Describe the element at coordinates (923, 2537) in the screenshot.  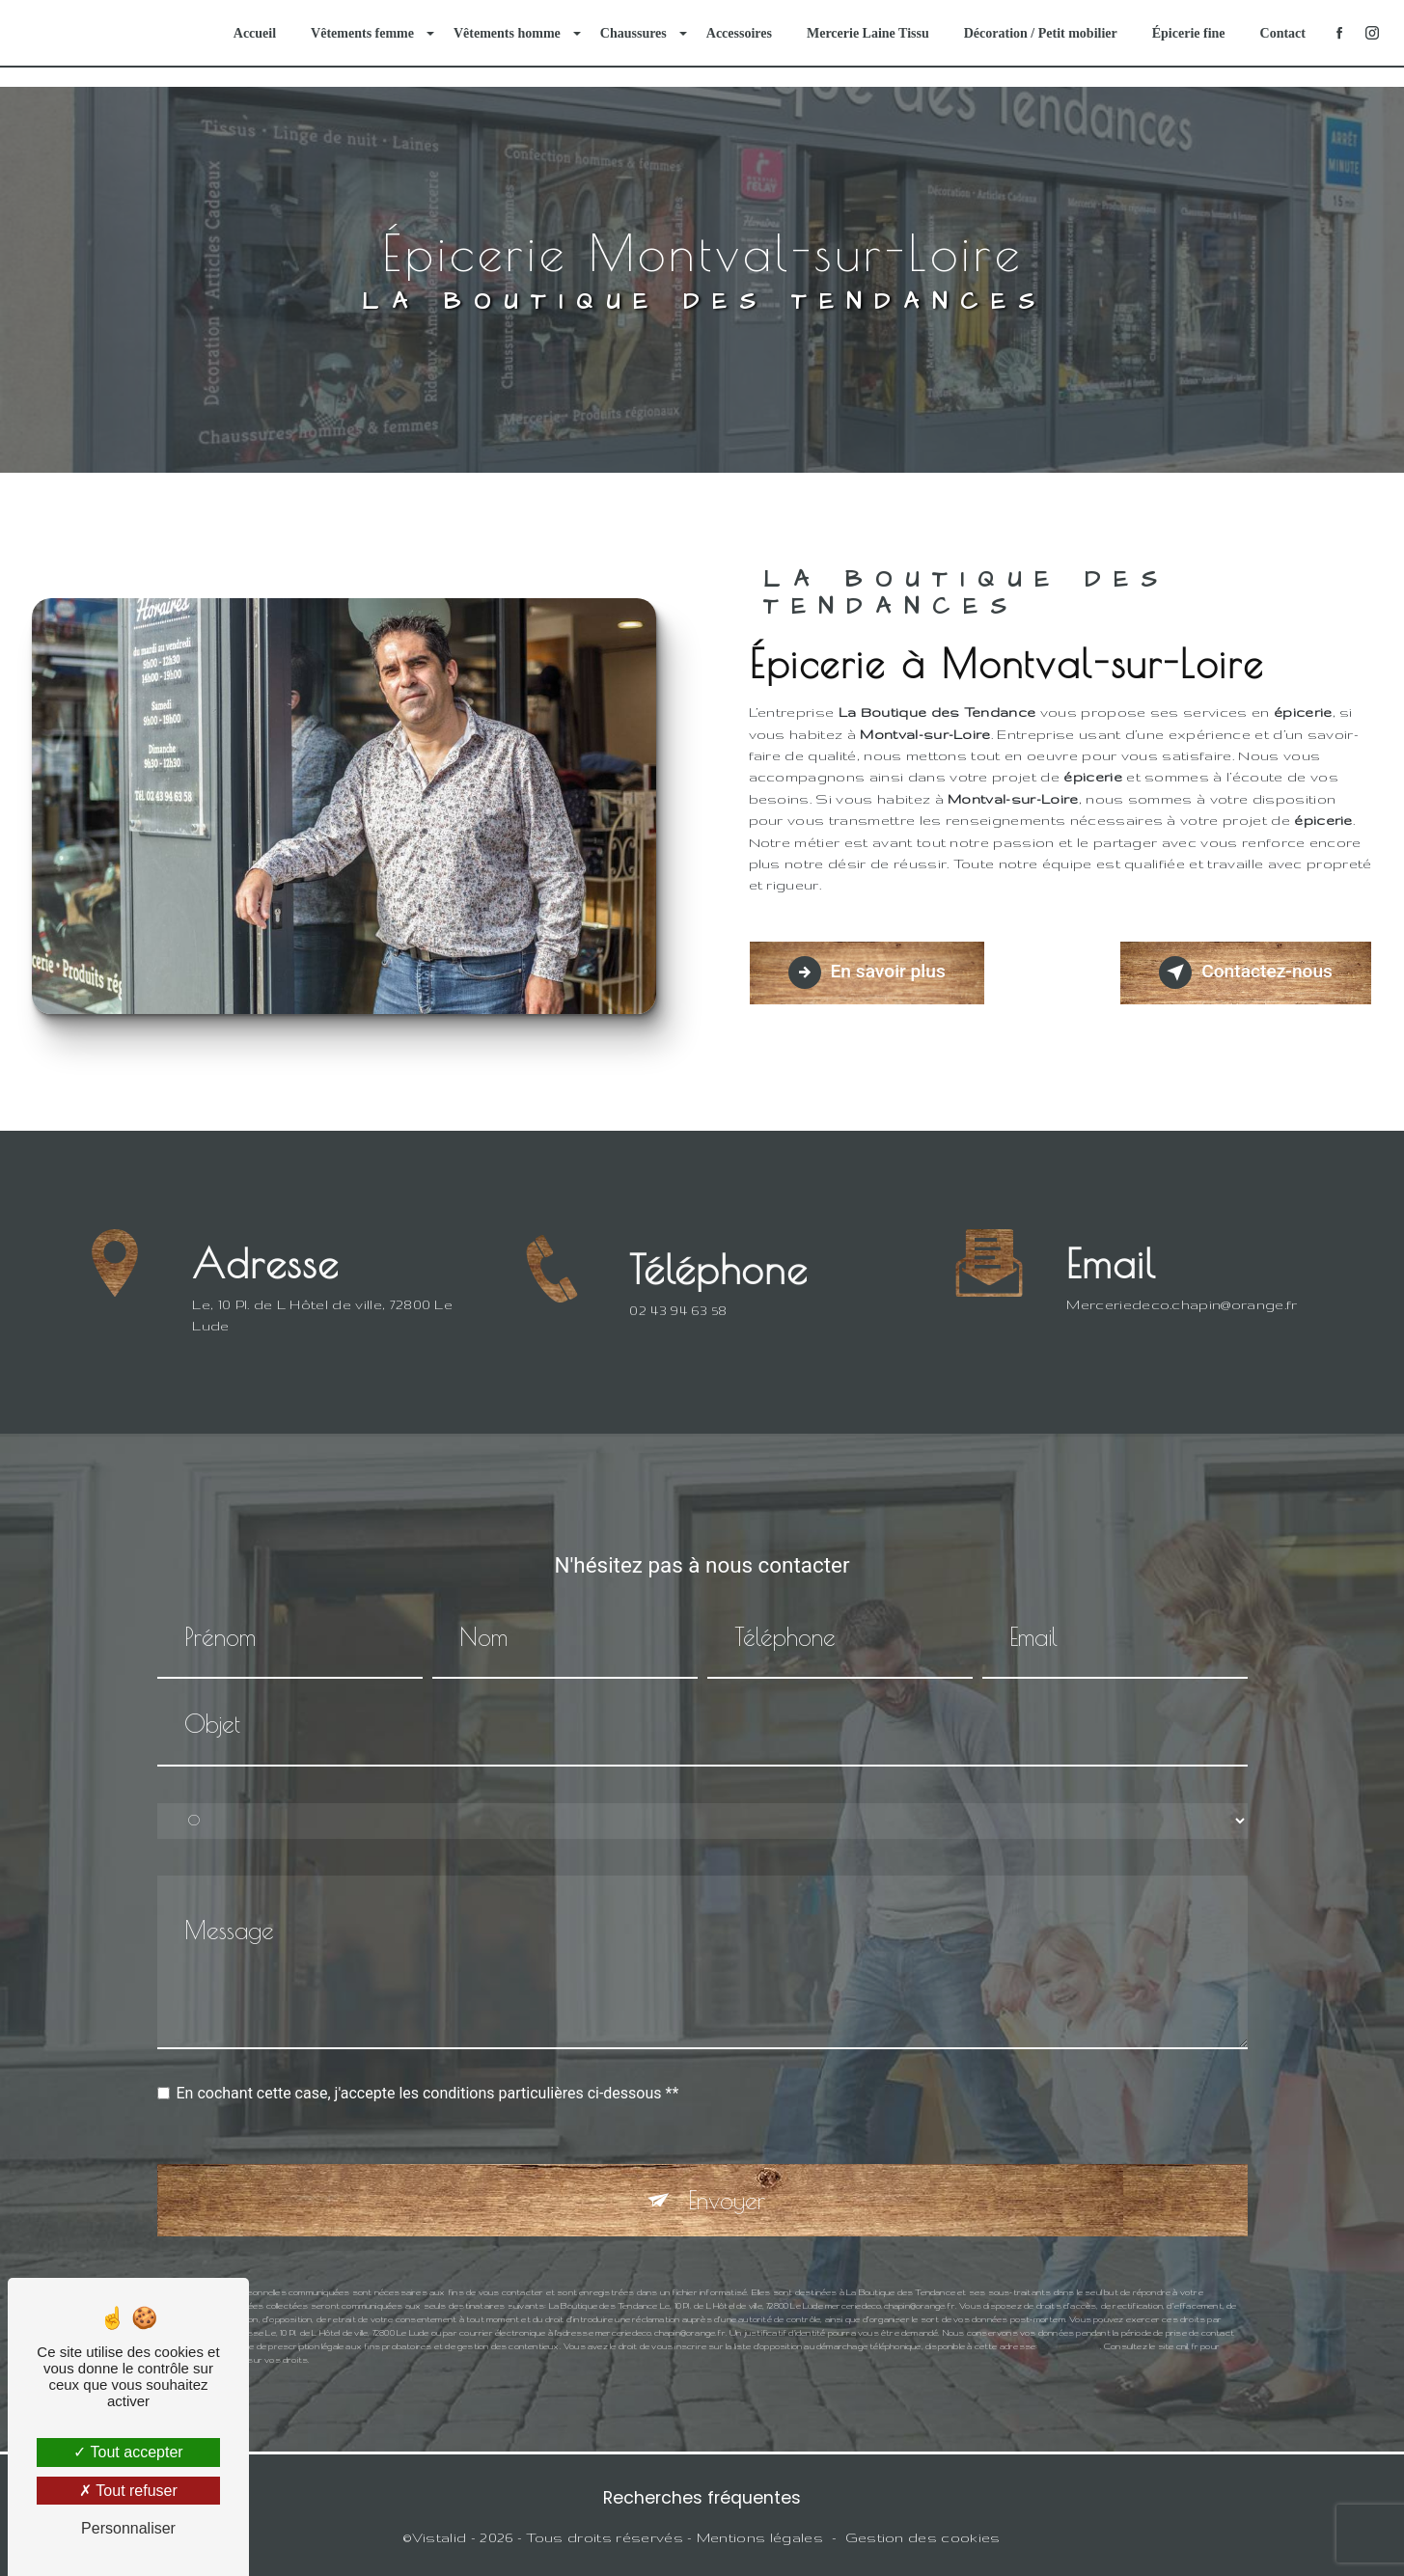
I see `Gestion des cookies` at that location.